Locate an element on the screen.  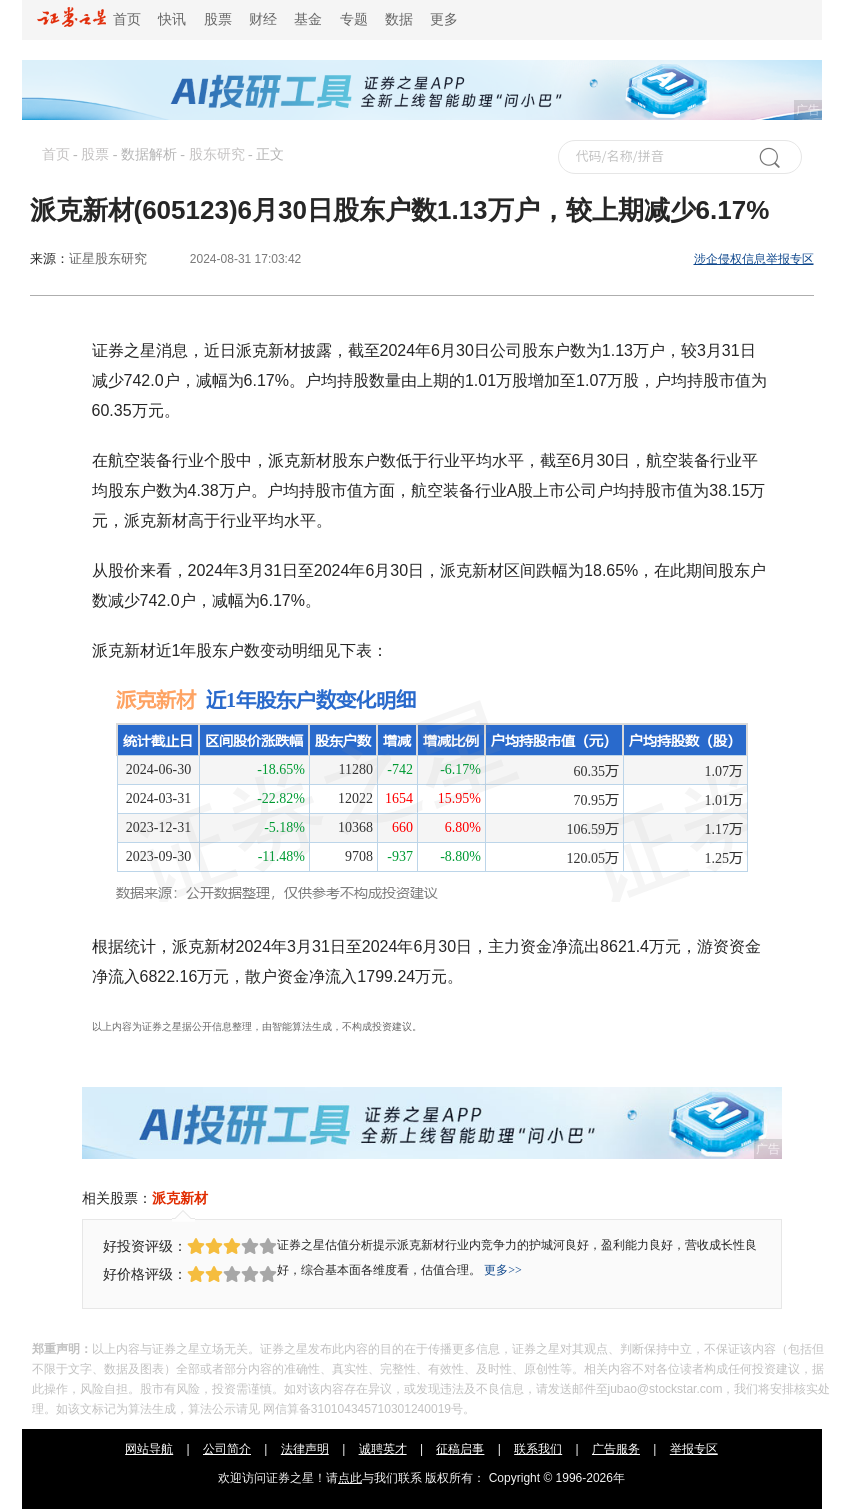
更多 is located at coordinates (444, 19).